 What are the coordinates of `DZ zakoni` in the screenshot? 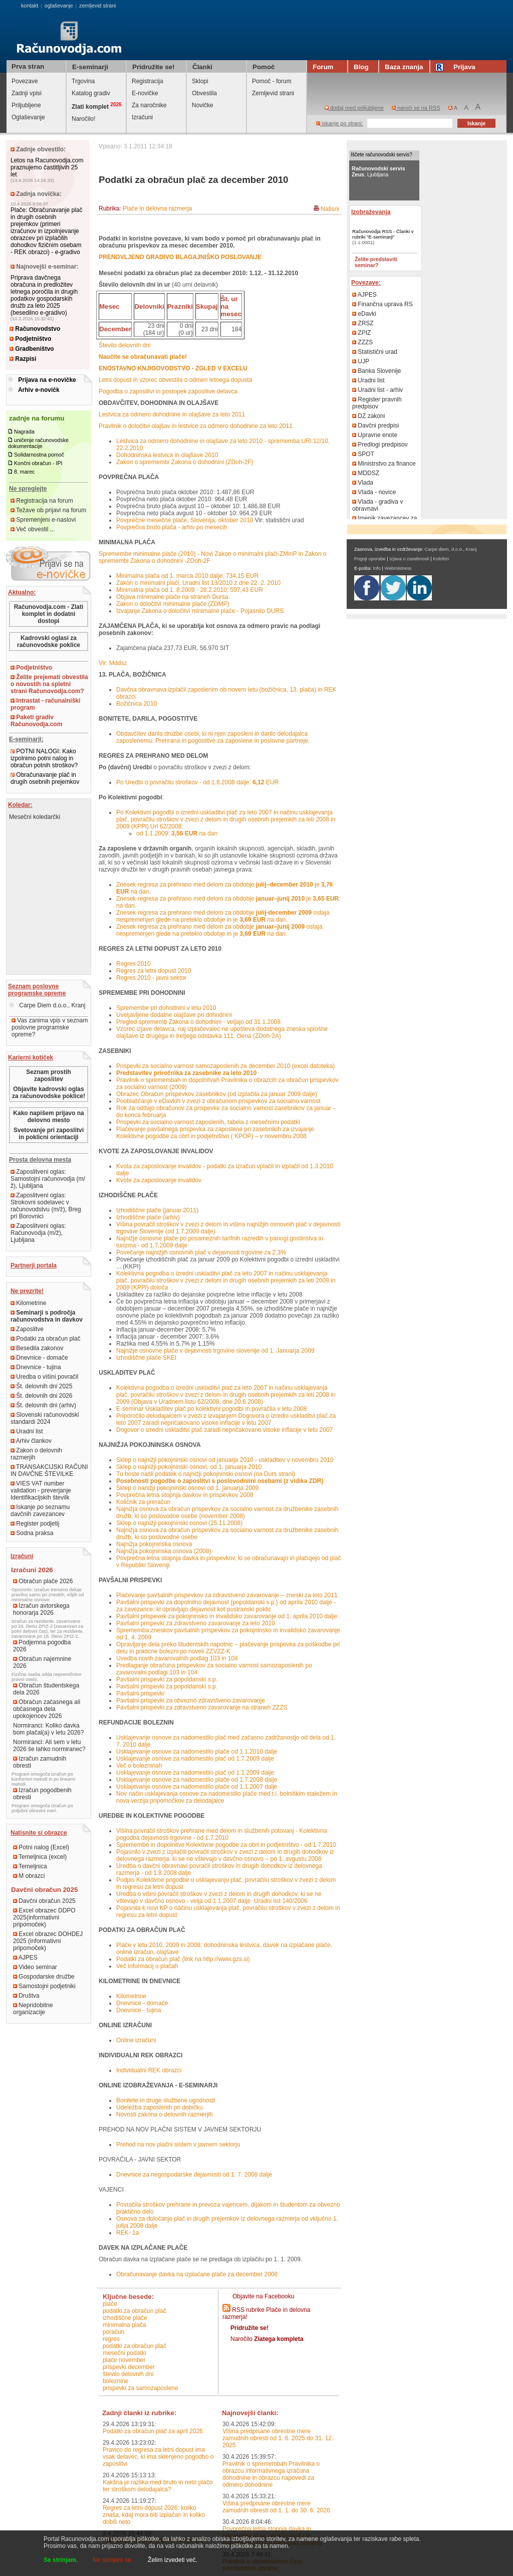 It's located at (368, 415).